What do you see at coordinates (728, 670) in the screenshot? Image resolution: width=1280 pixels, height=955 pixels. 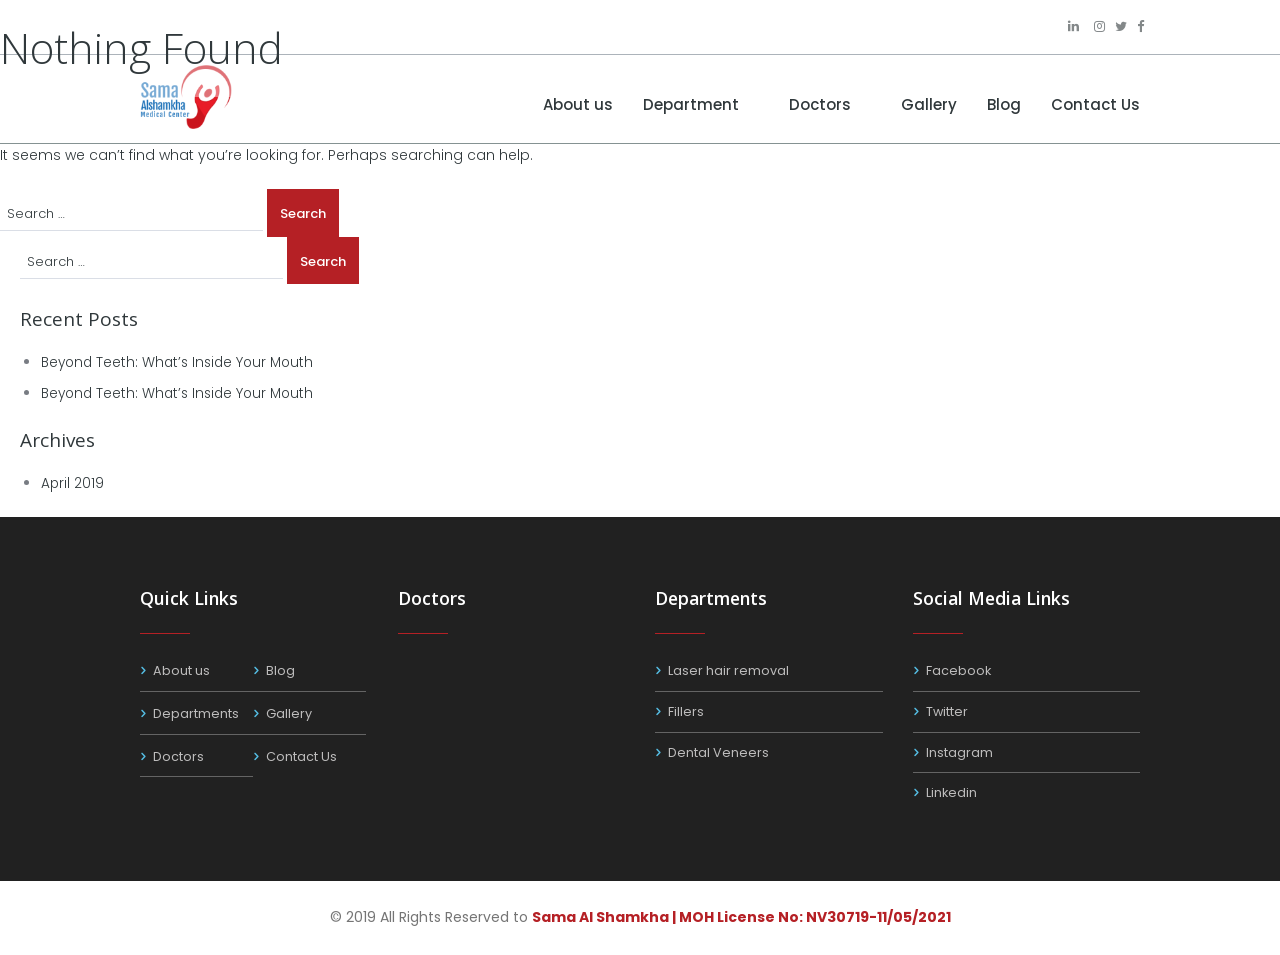 I see `Laser hair removal` at bounding box center [728, 670].